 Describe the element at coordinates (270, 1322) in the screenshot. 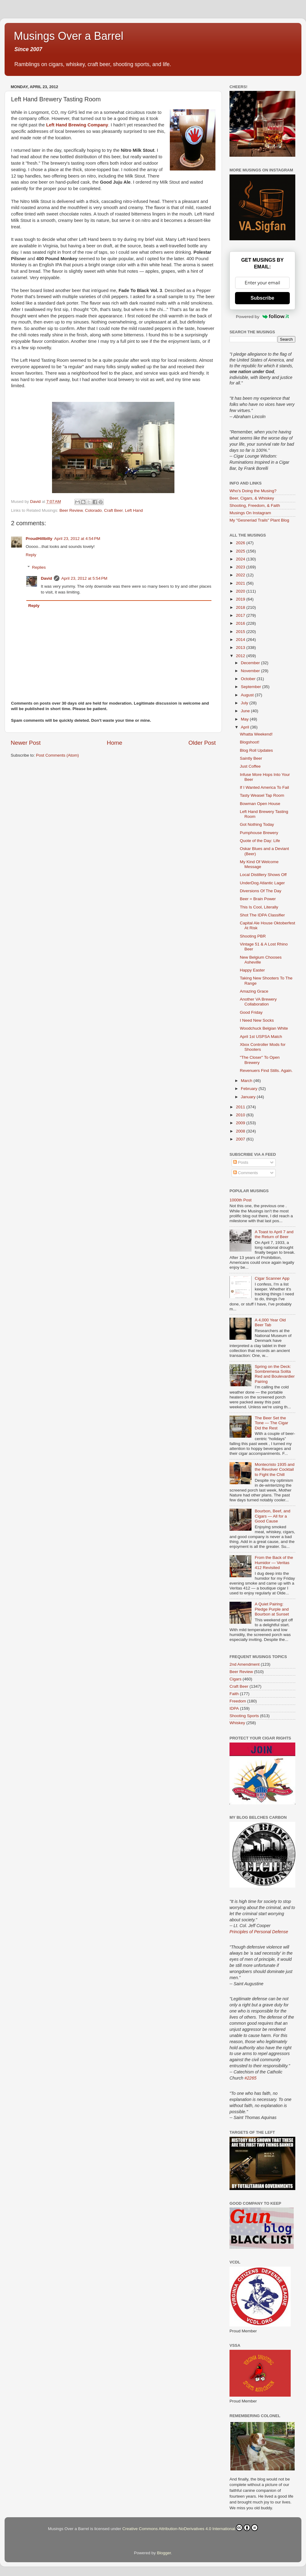

I see `A 4,000 Year Old Beer Tab` at that location.